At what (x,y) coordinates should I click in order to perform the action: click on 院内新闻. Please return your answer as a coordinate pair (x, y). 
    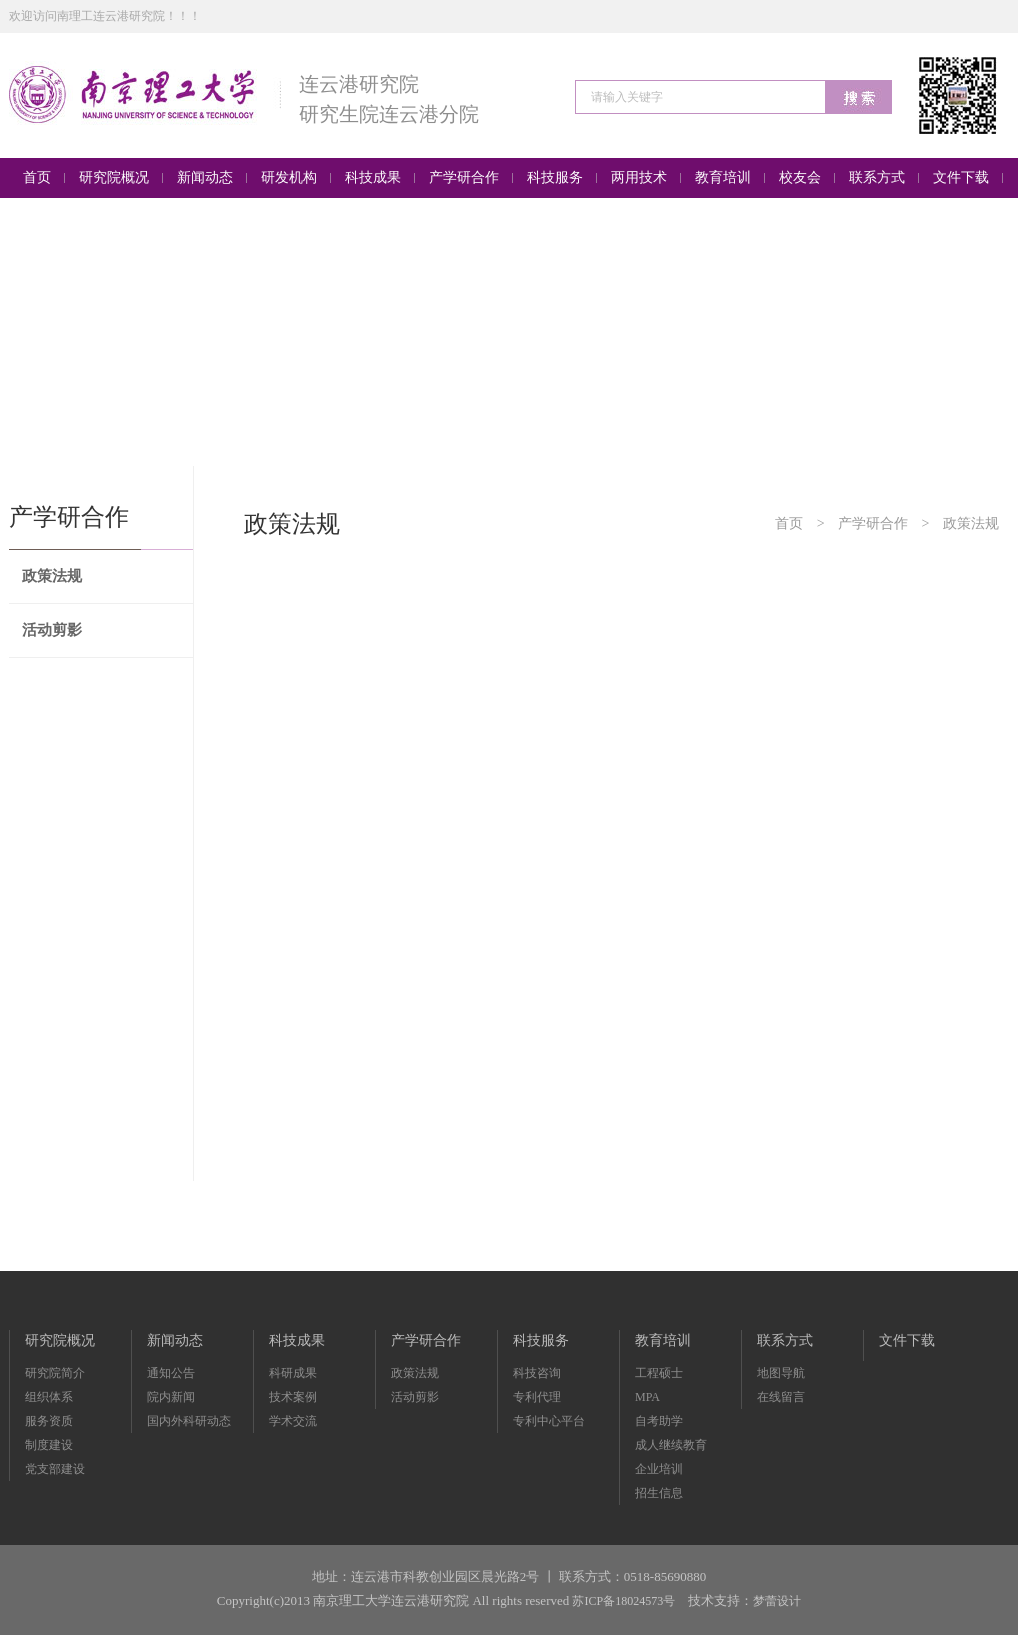
    Looking at the image, I should click on (171, 1397).